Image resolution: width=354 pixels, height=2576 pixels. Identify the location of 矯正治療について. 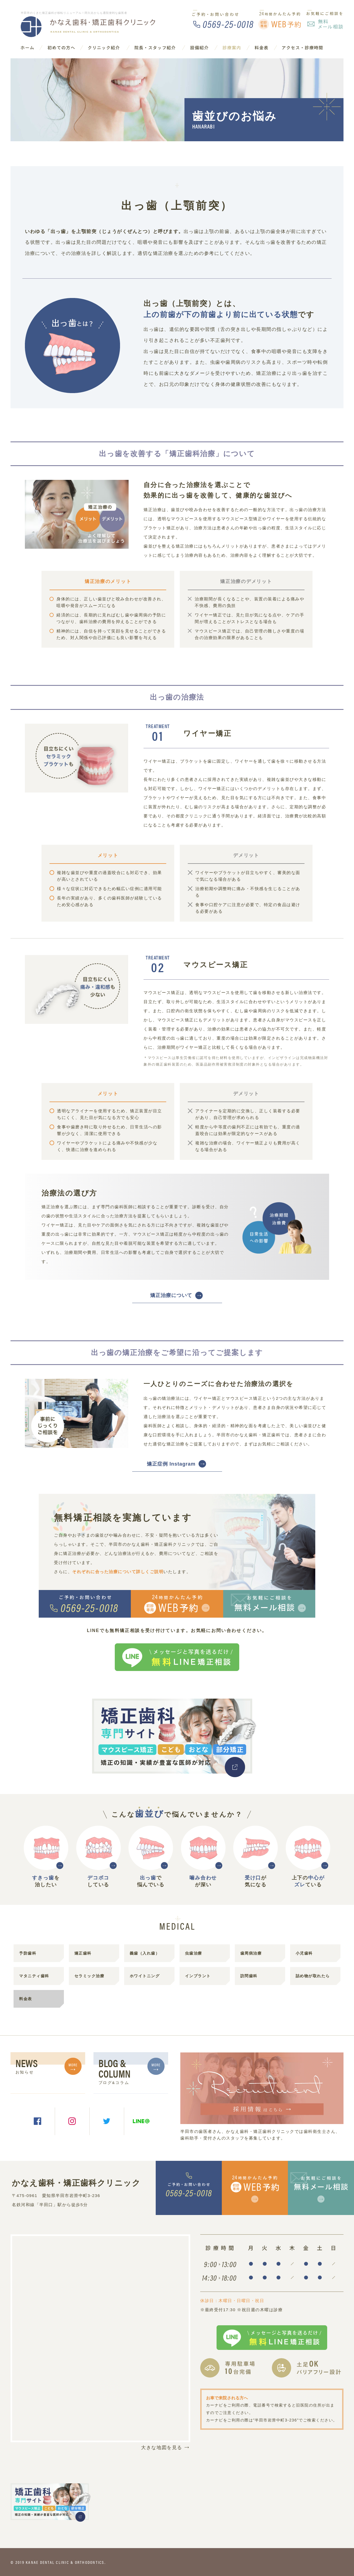
(171, 1295).